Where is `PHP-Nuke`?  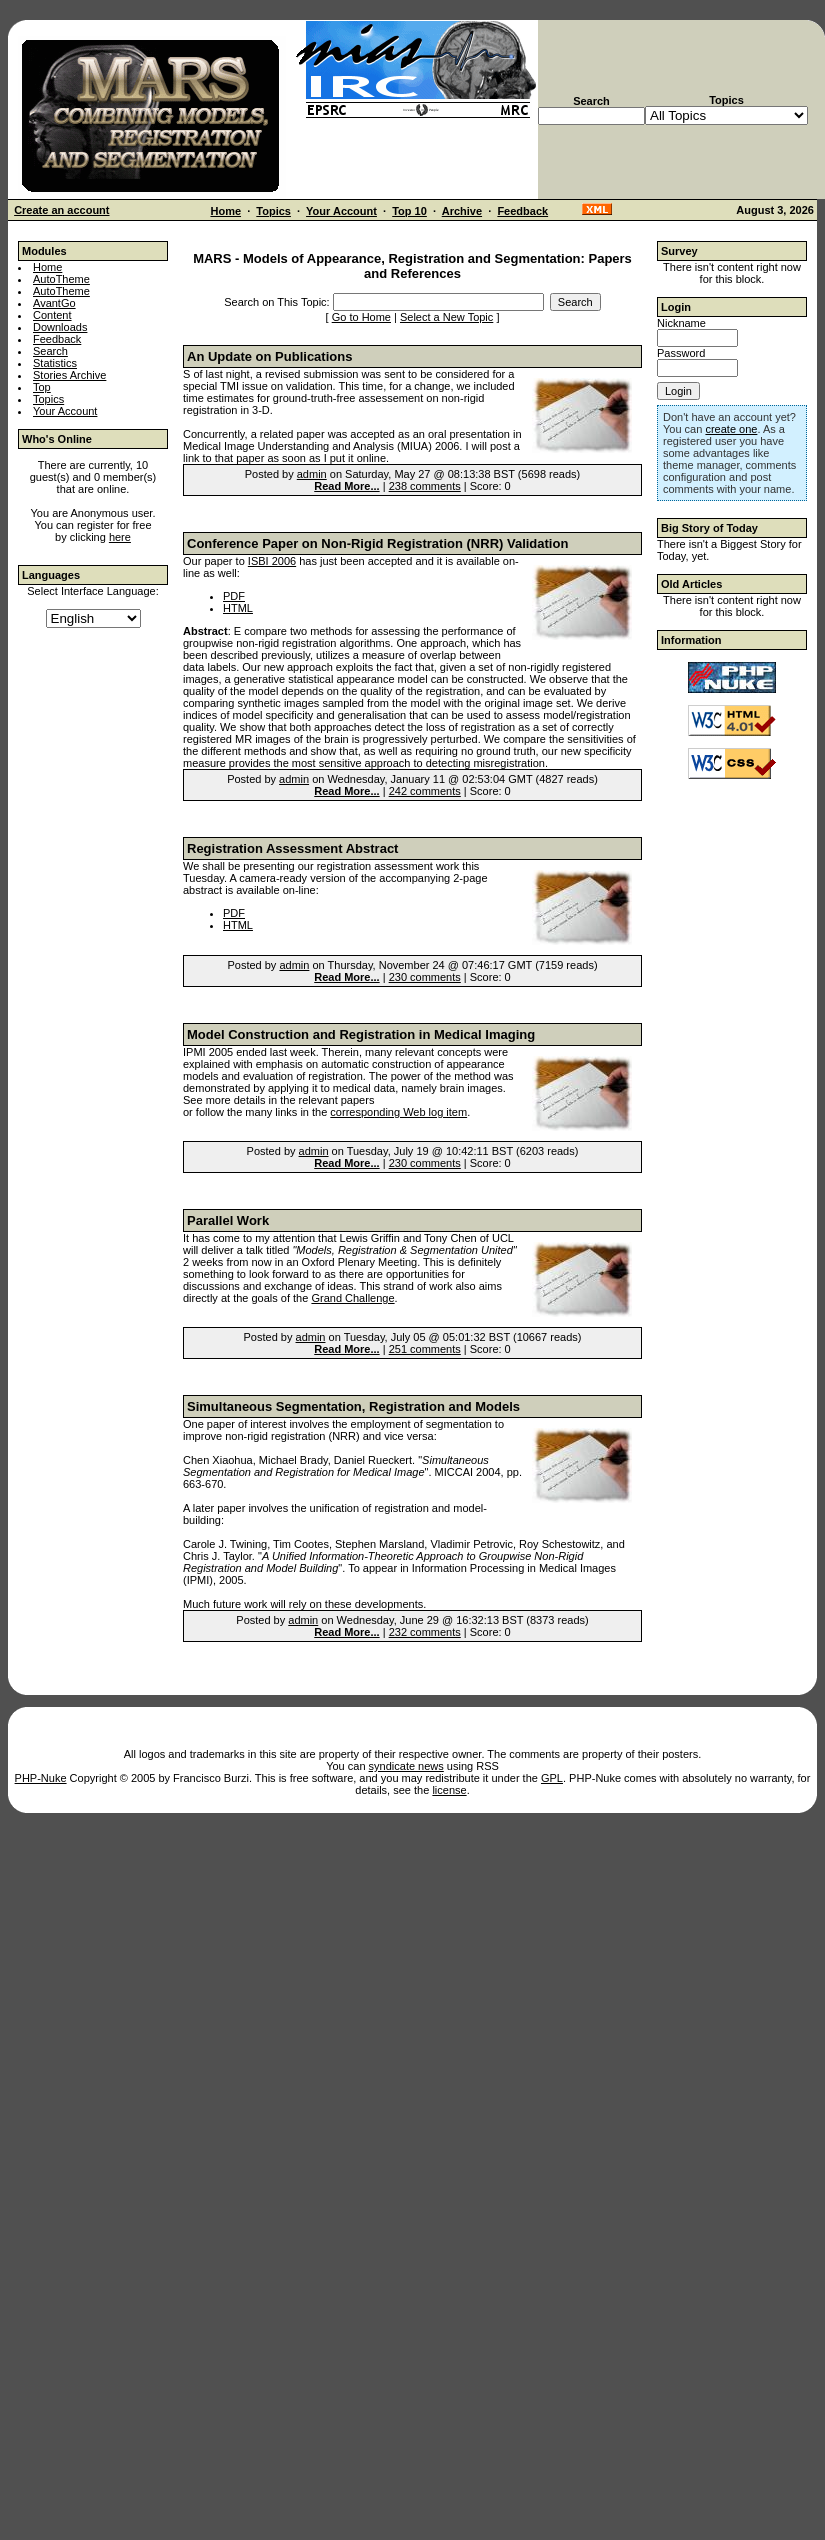 PHP-Nuke is located at coordinates (41, 1778).